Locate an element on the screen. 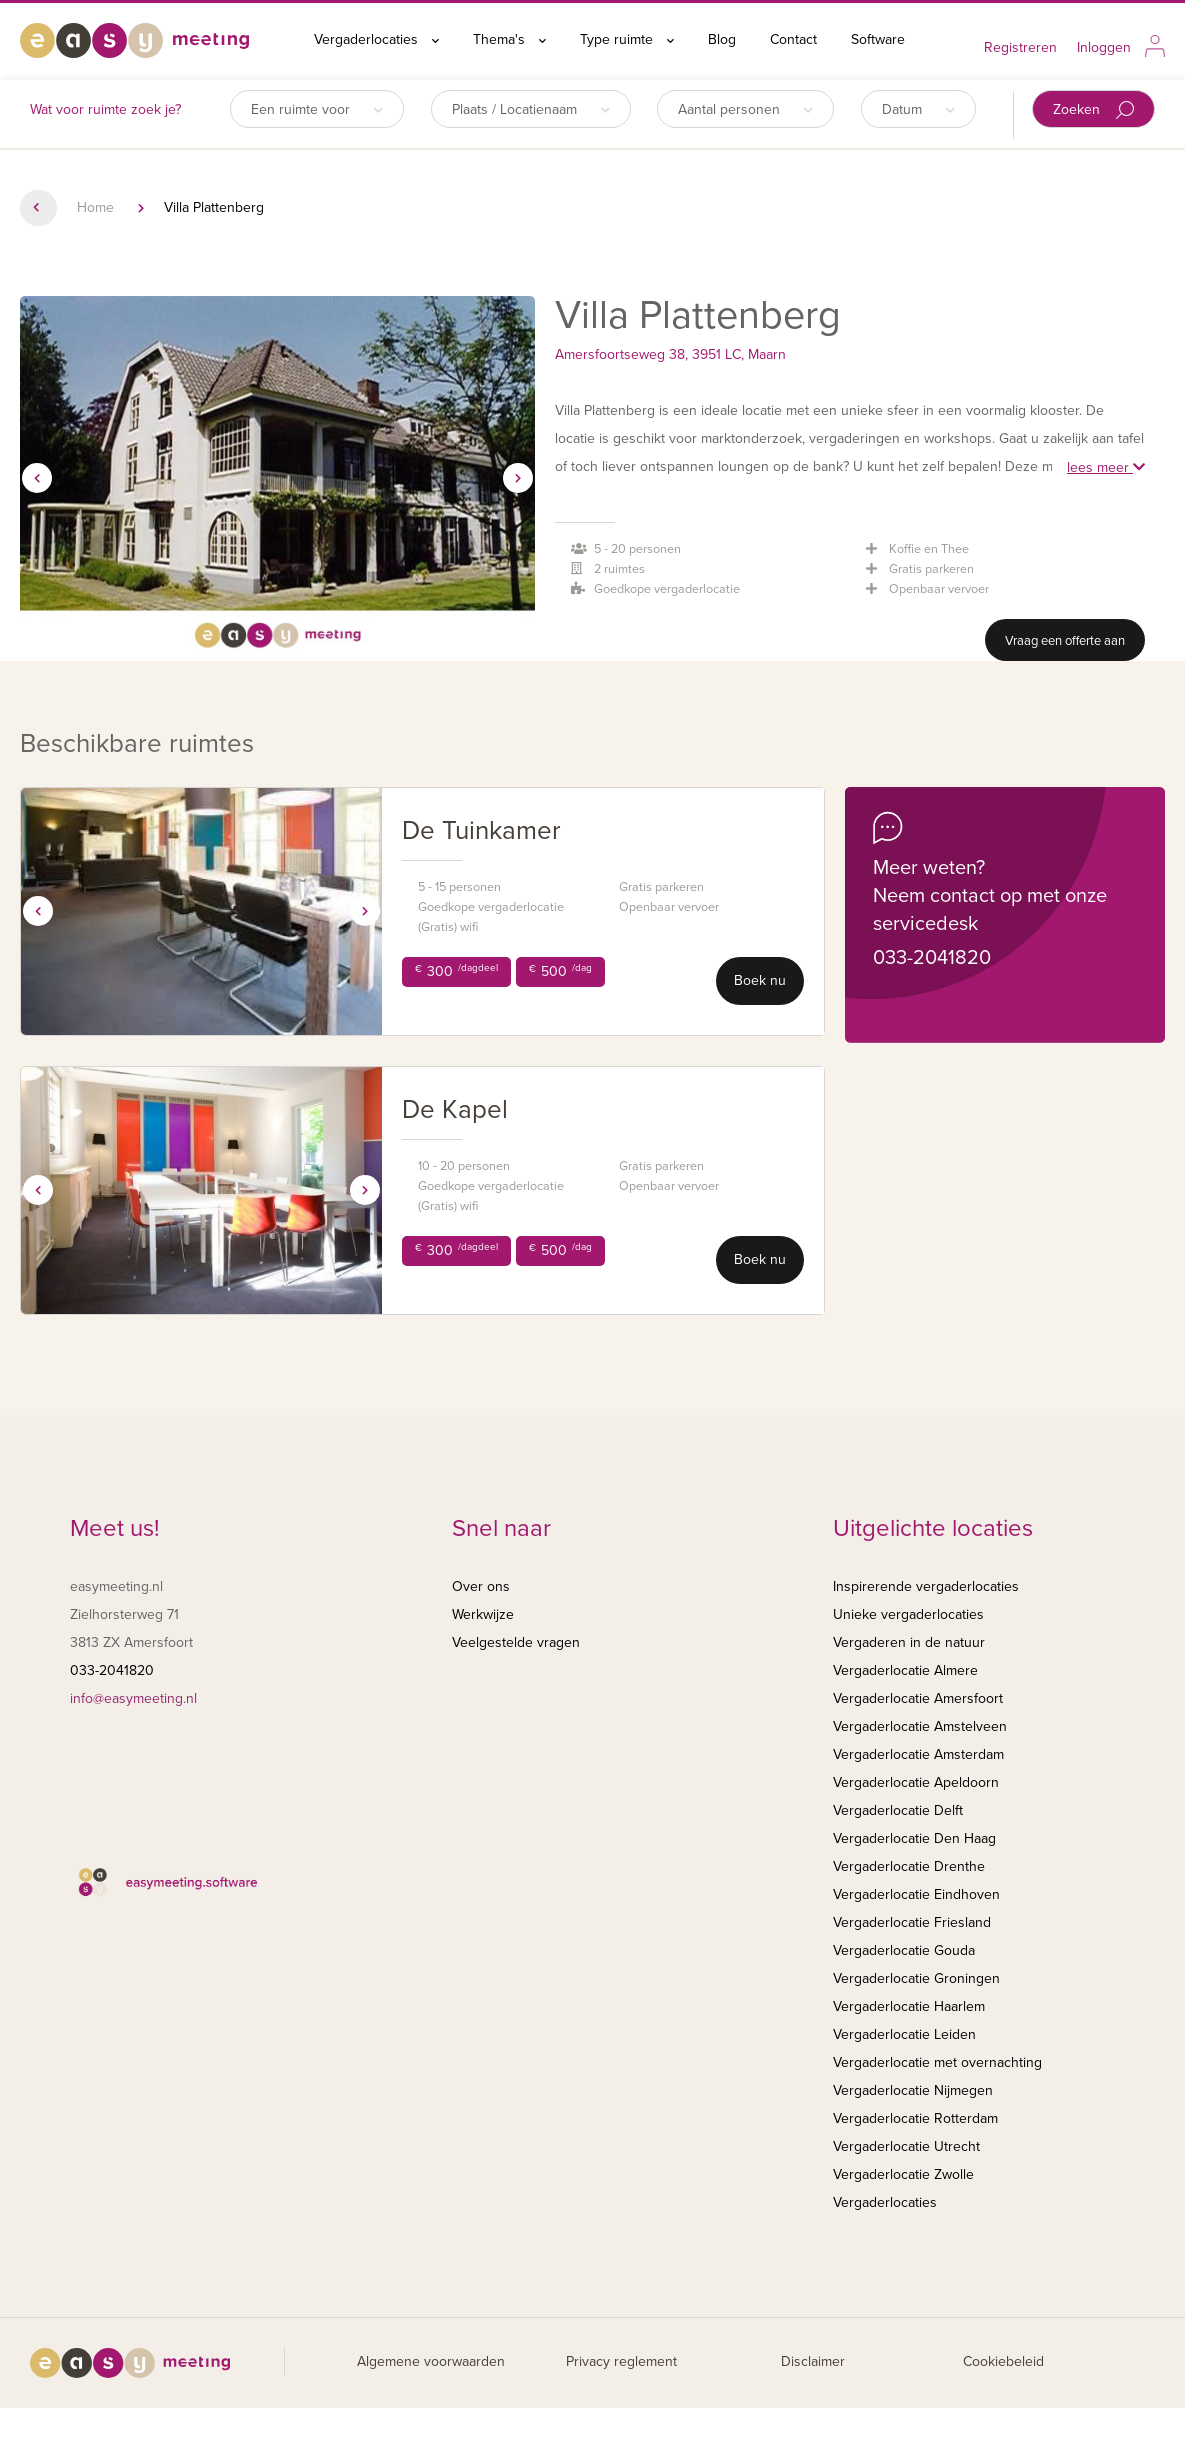  Type ruimte is located at coordinates (627, 39).